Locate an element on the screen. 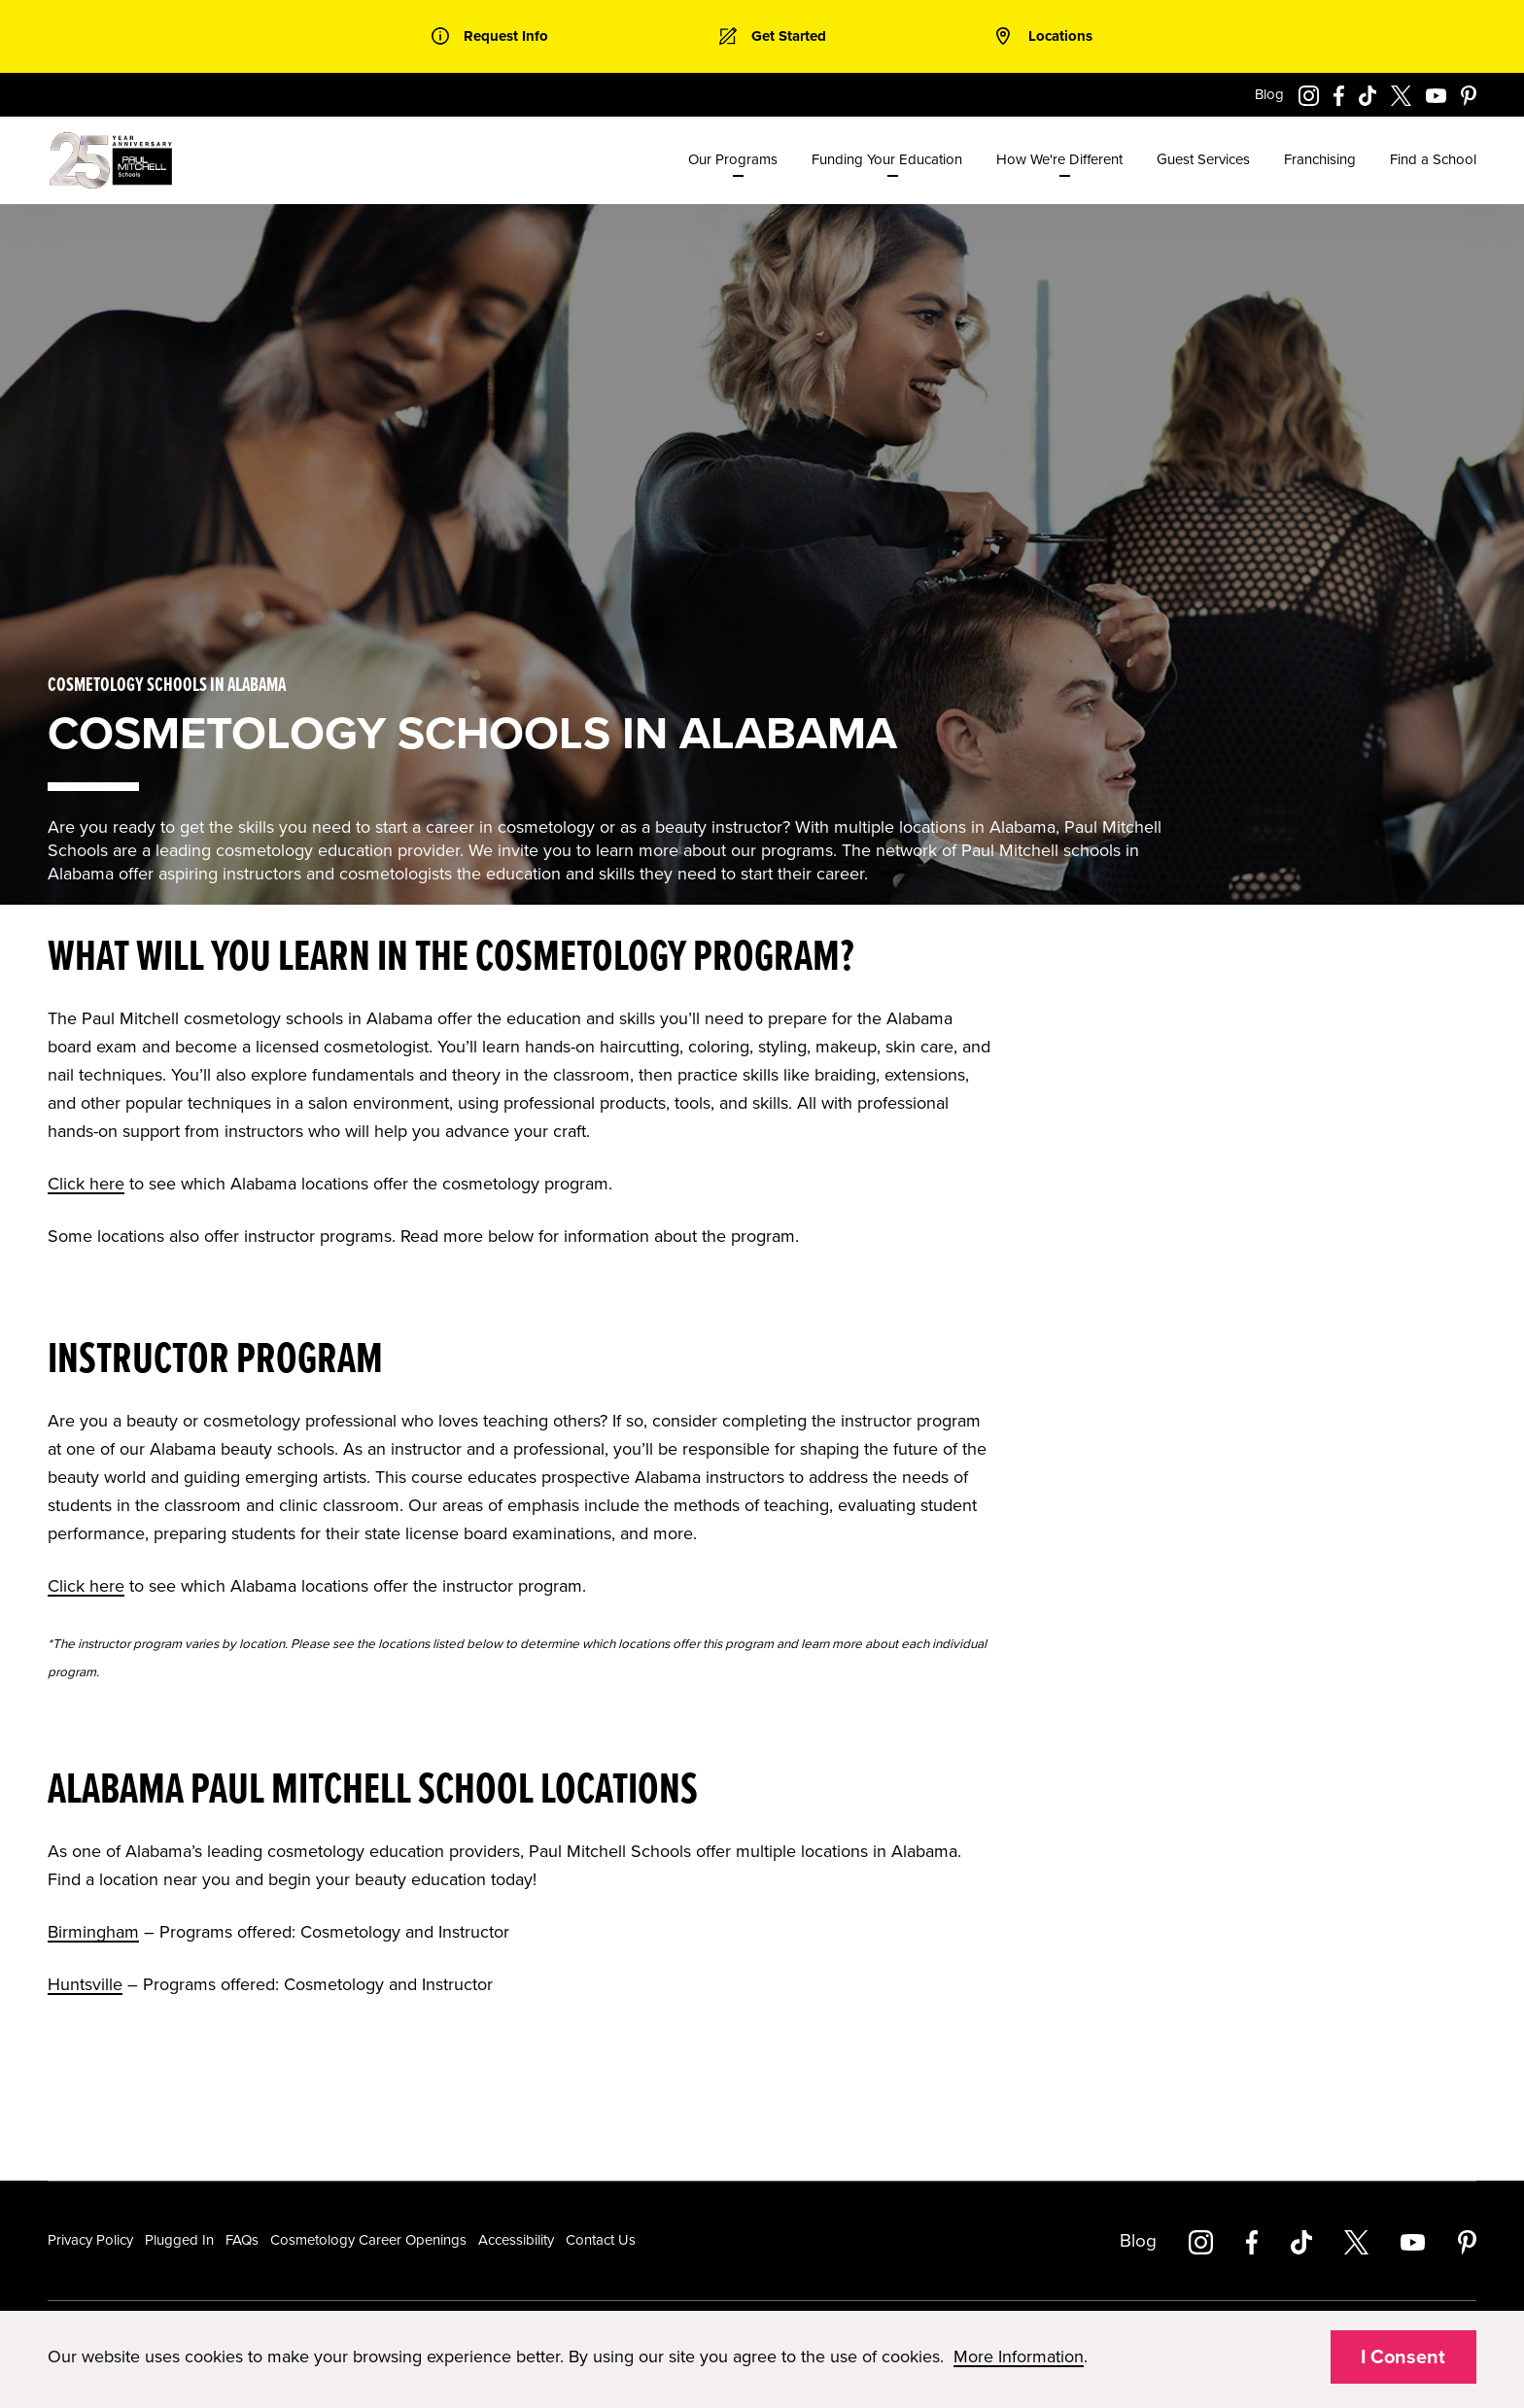 The width and height of the screenshot is (1524, 2408). Contact Us is located at coordinates (601, 2240).